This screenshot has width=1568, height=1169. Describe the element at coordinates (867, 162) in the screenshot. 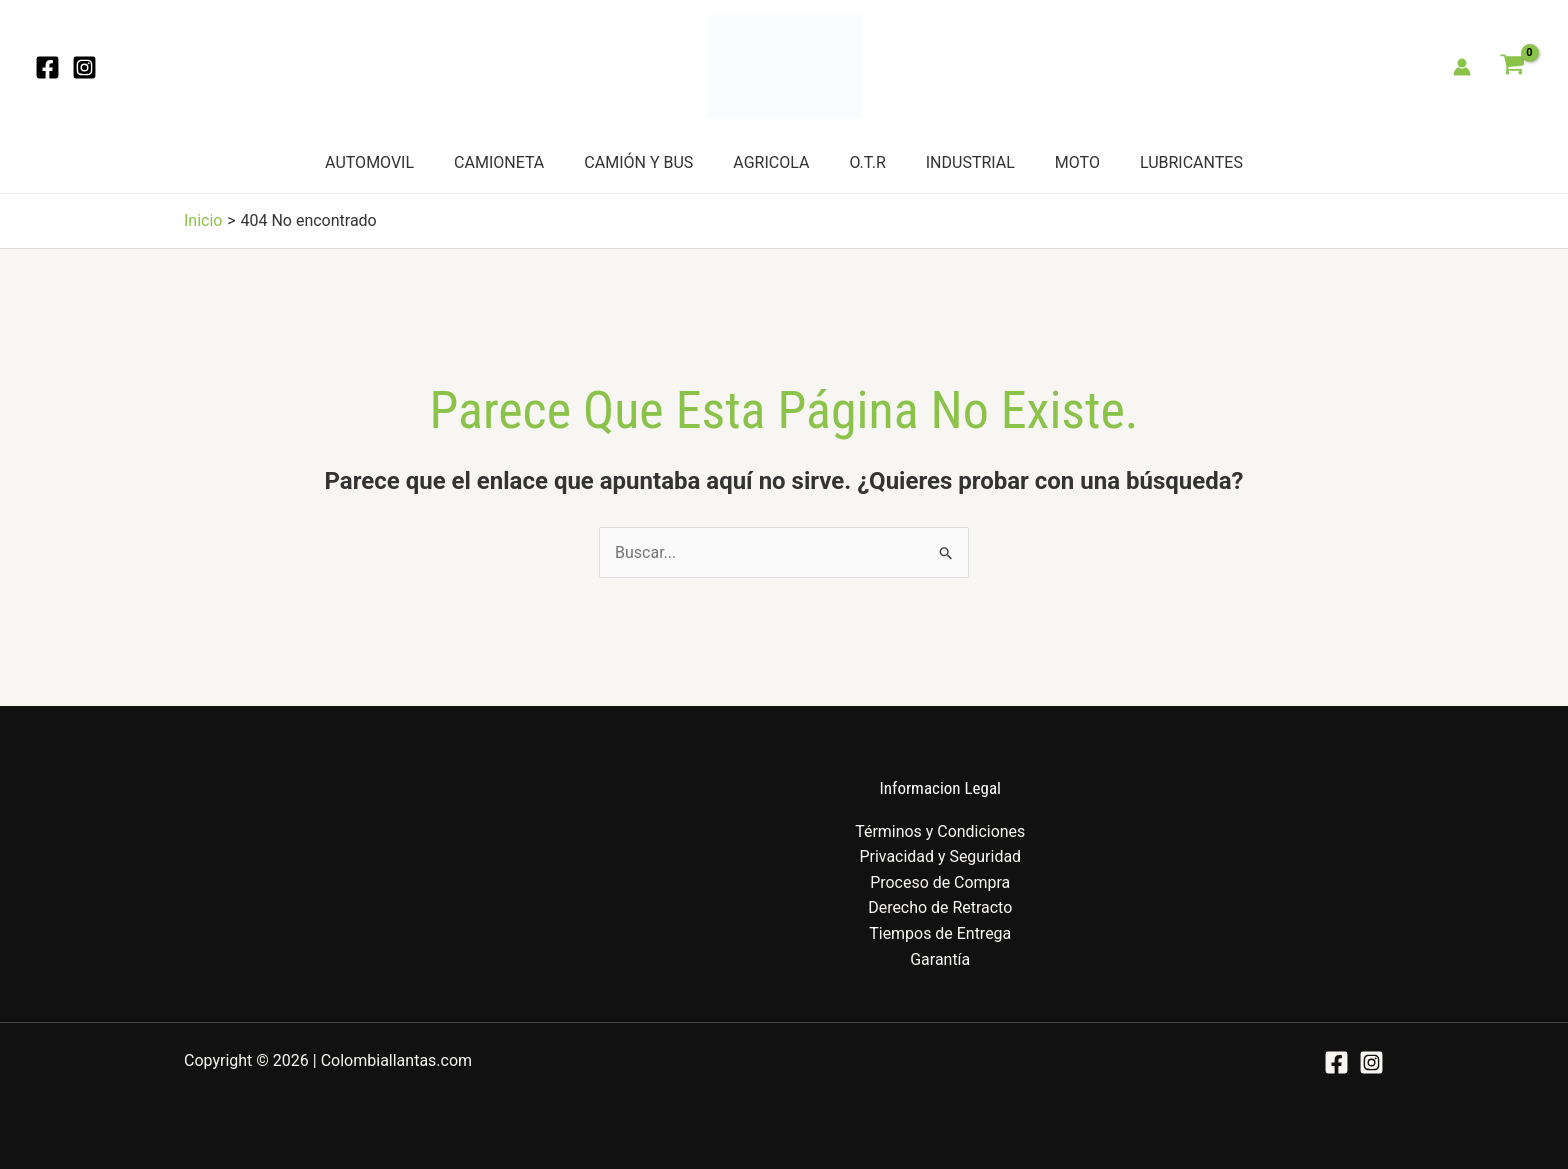

I see `O.T.R` at that location.